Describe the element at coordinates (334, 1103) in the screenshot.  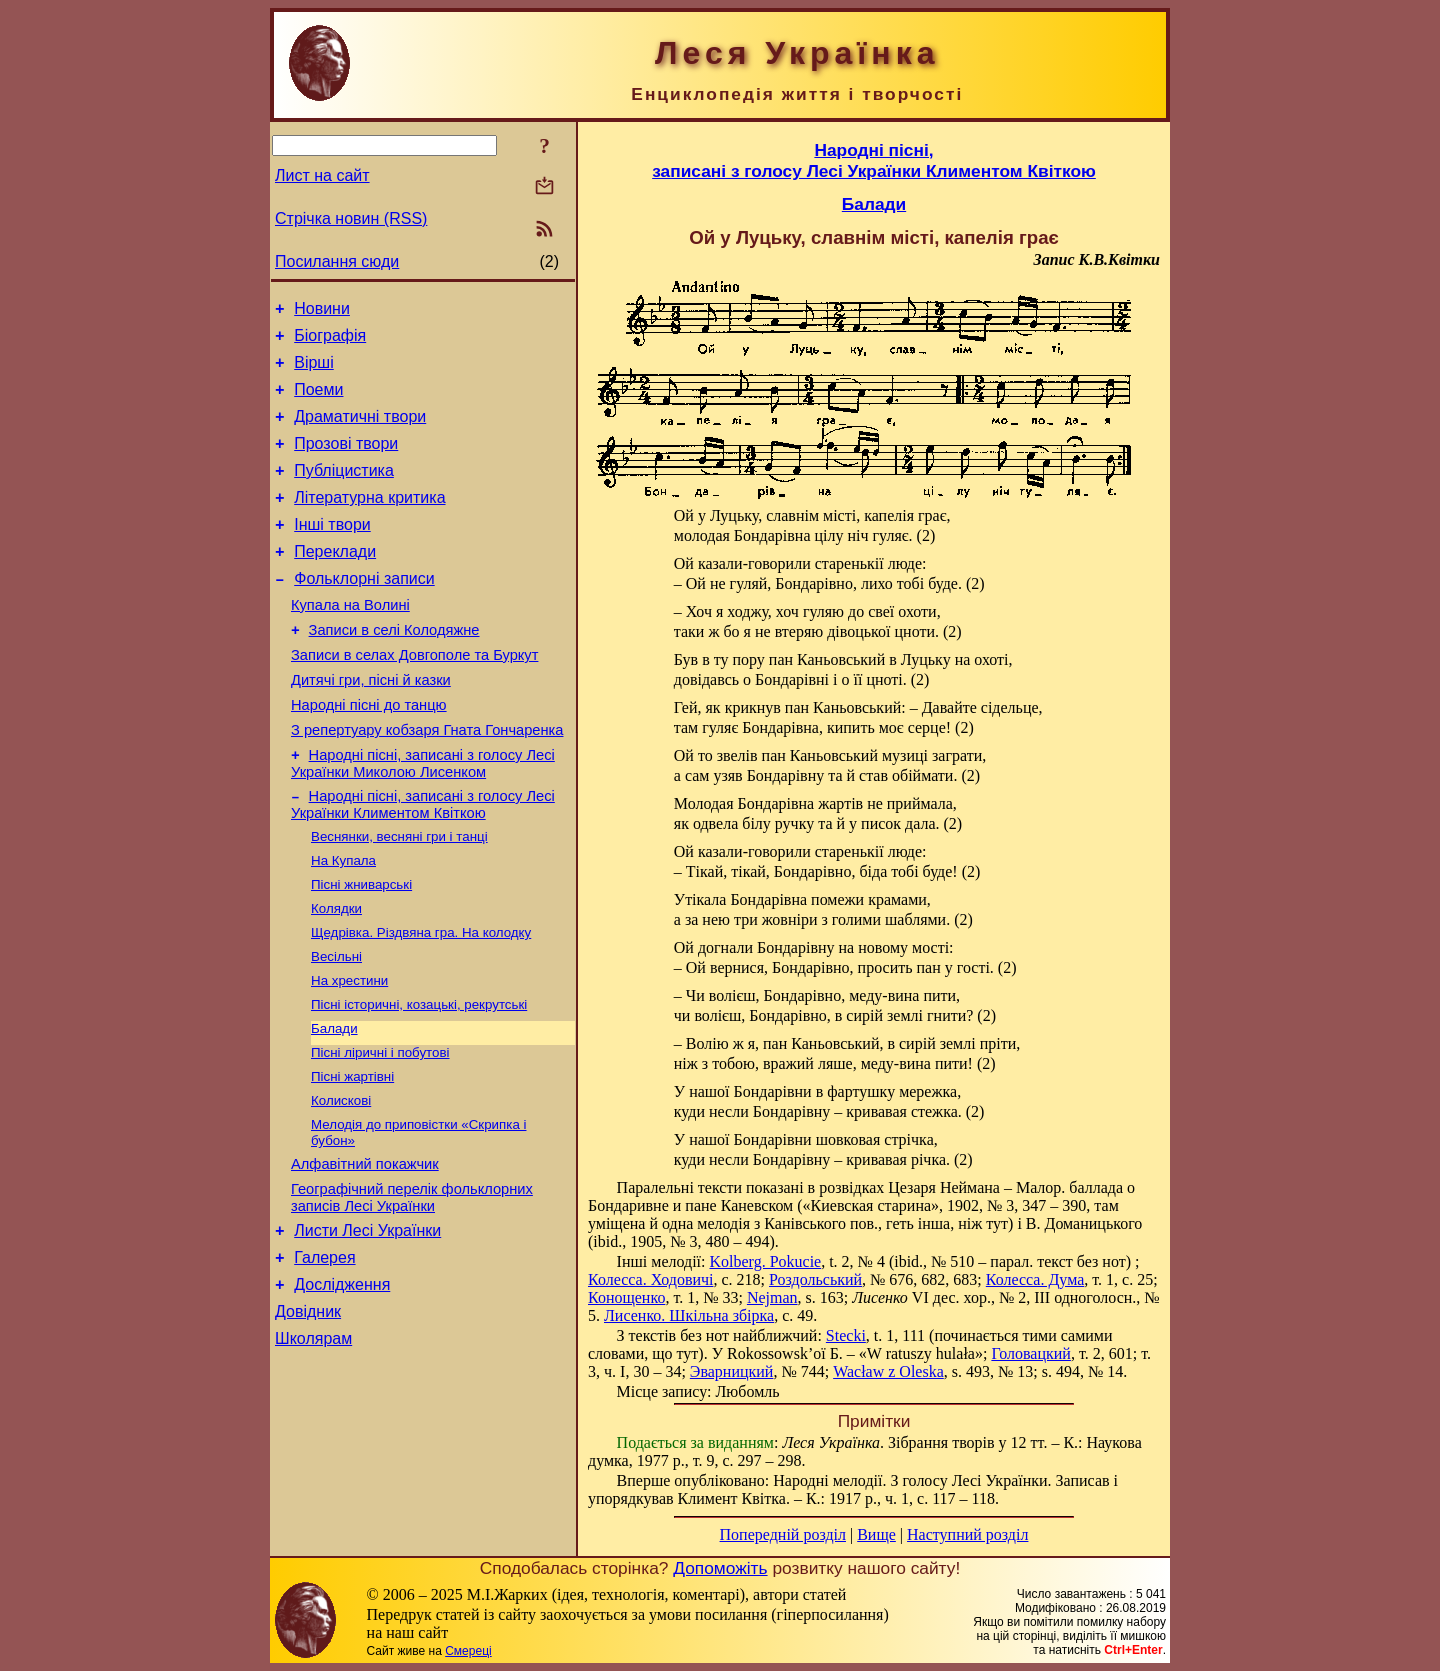
I see `Балади` at that location.